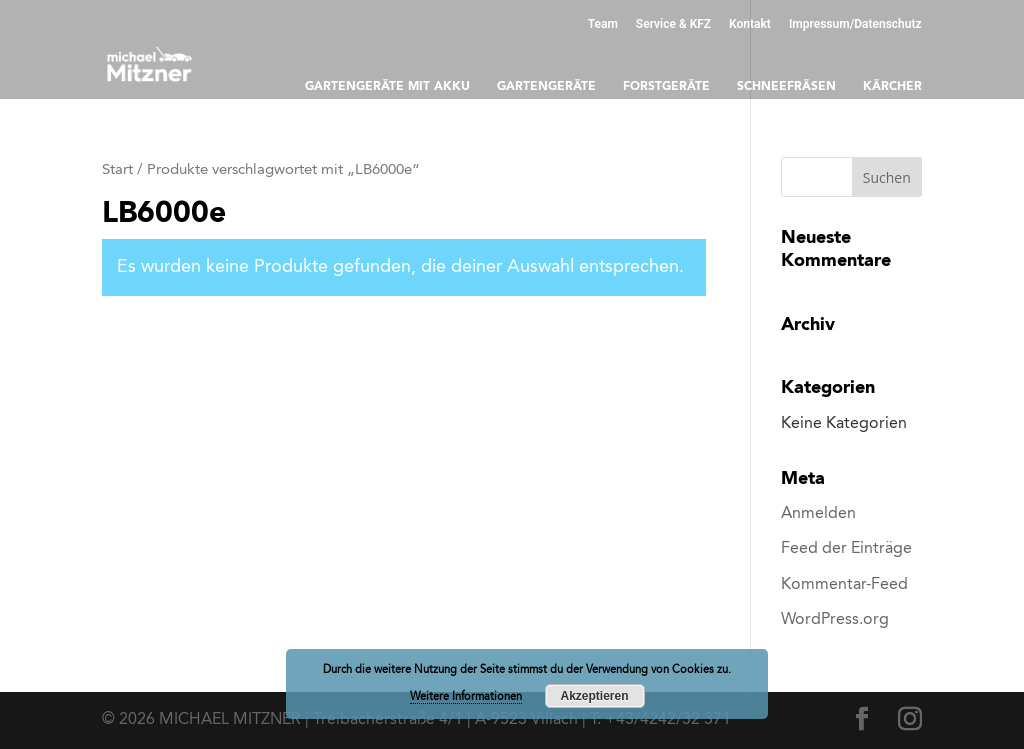  What do you see at coordinates (673, 23) in the screenshot?
I see `Service & KFZ` at bounding box center [673, 23].